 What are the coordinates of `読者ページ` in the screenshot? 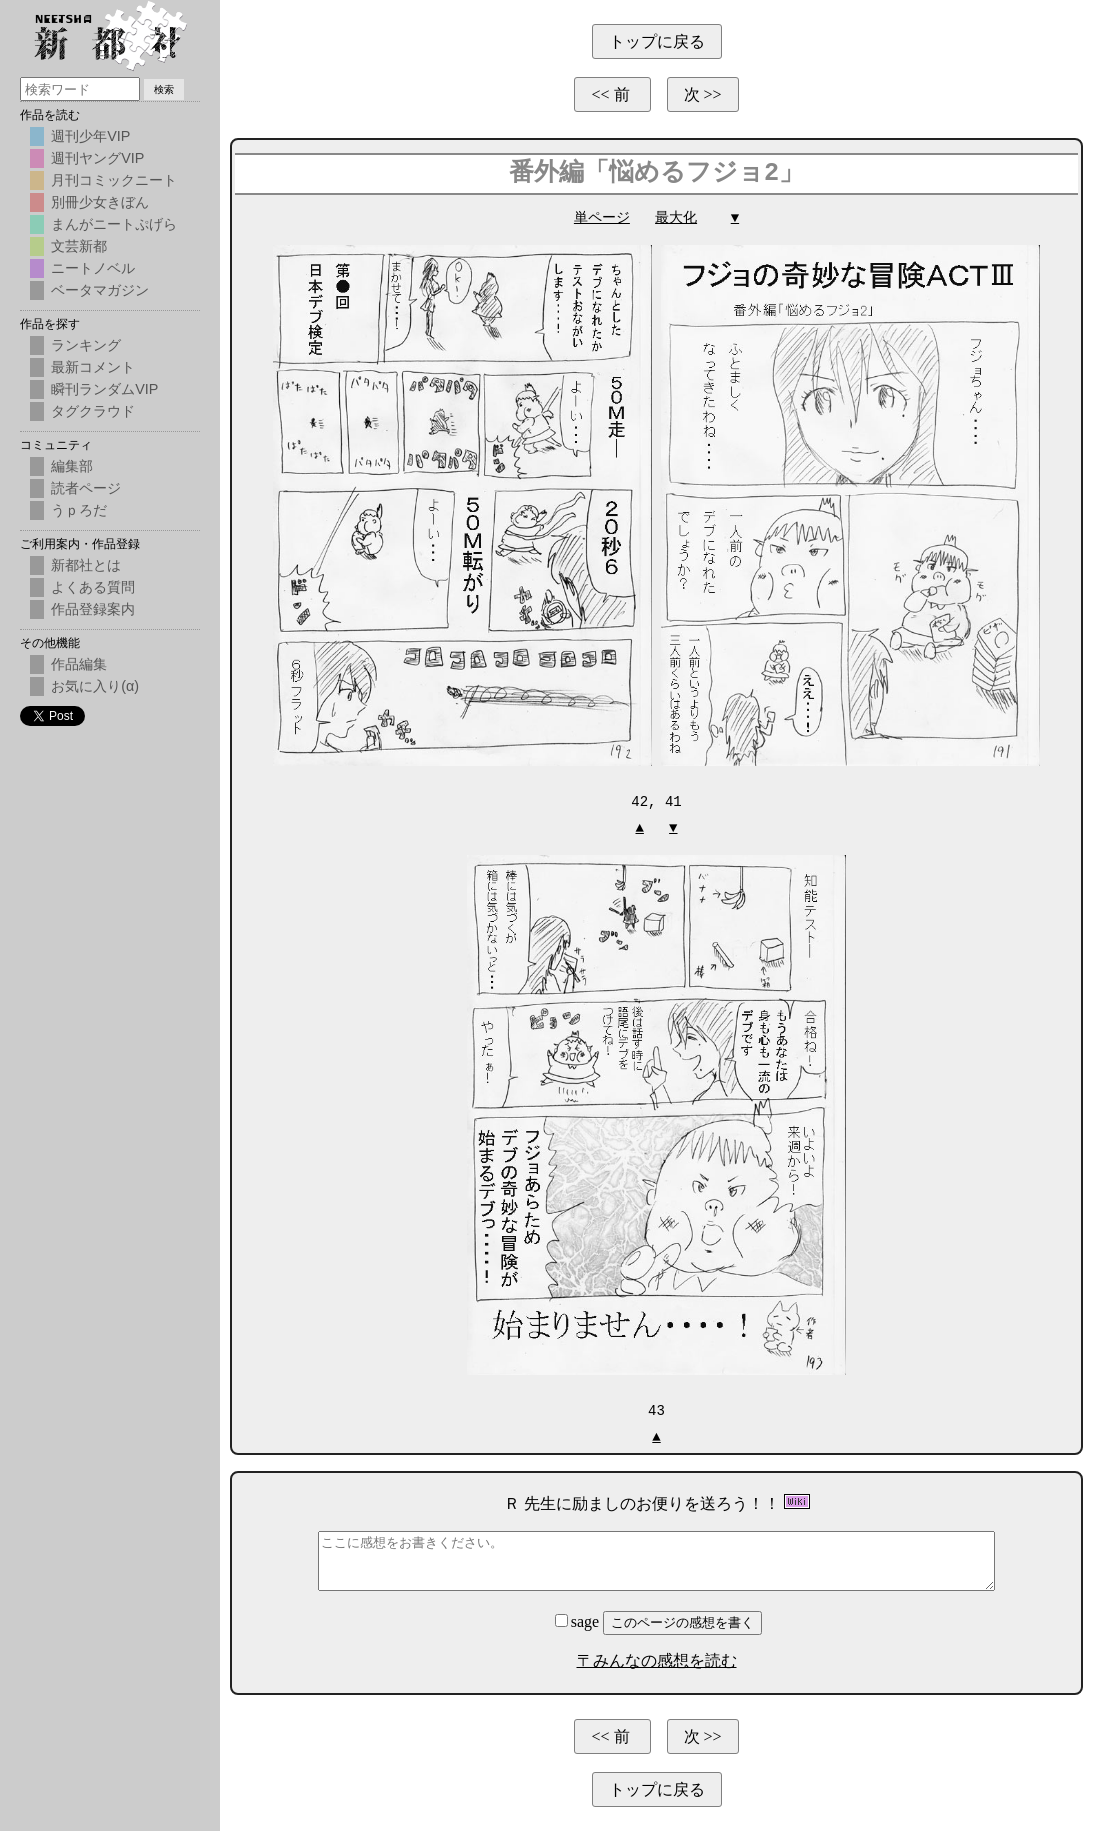 It's located at (86, 488).